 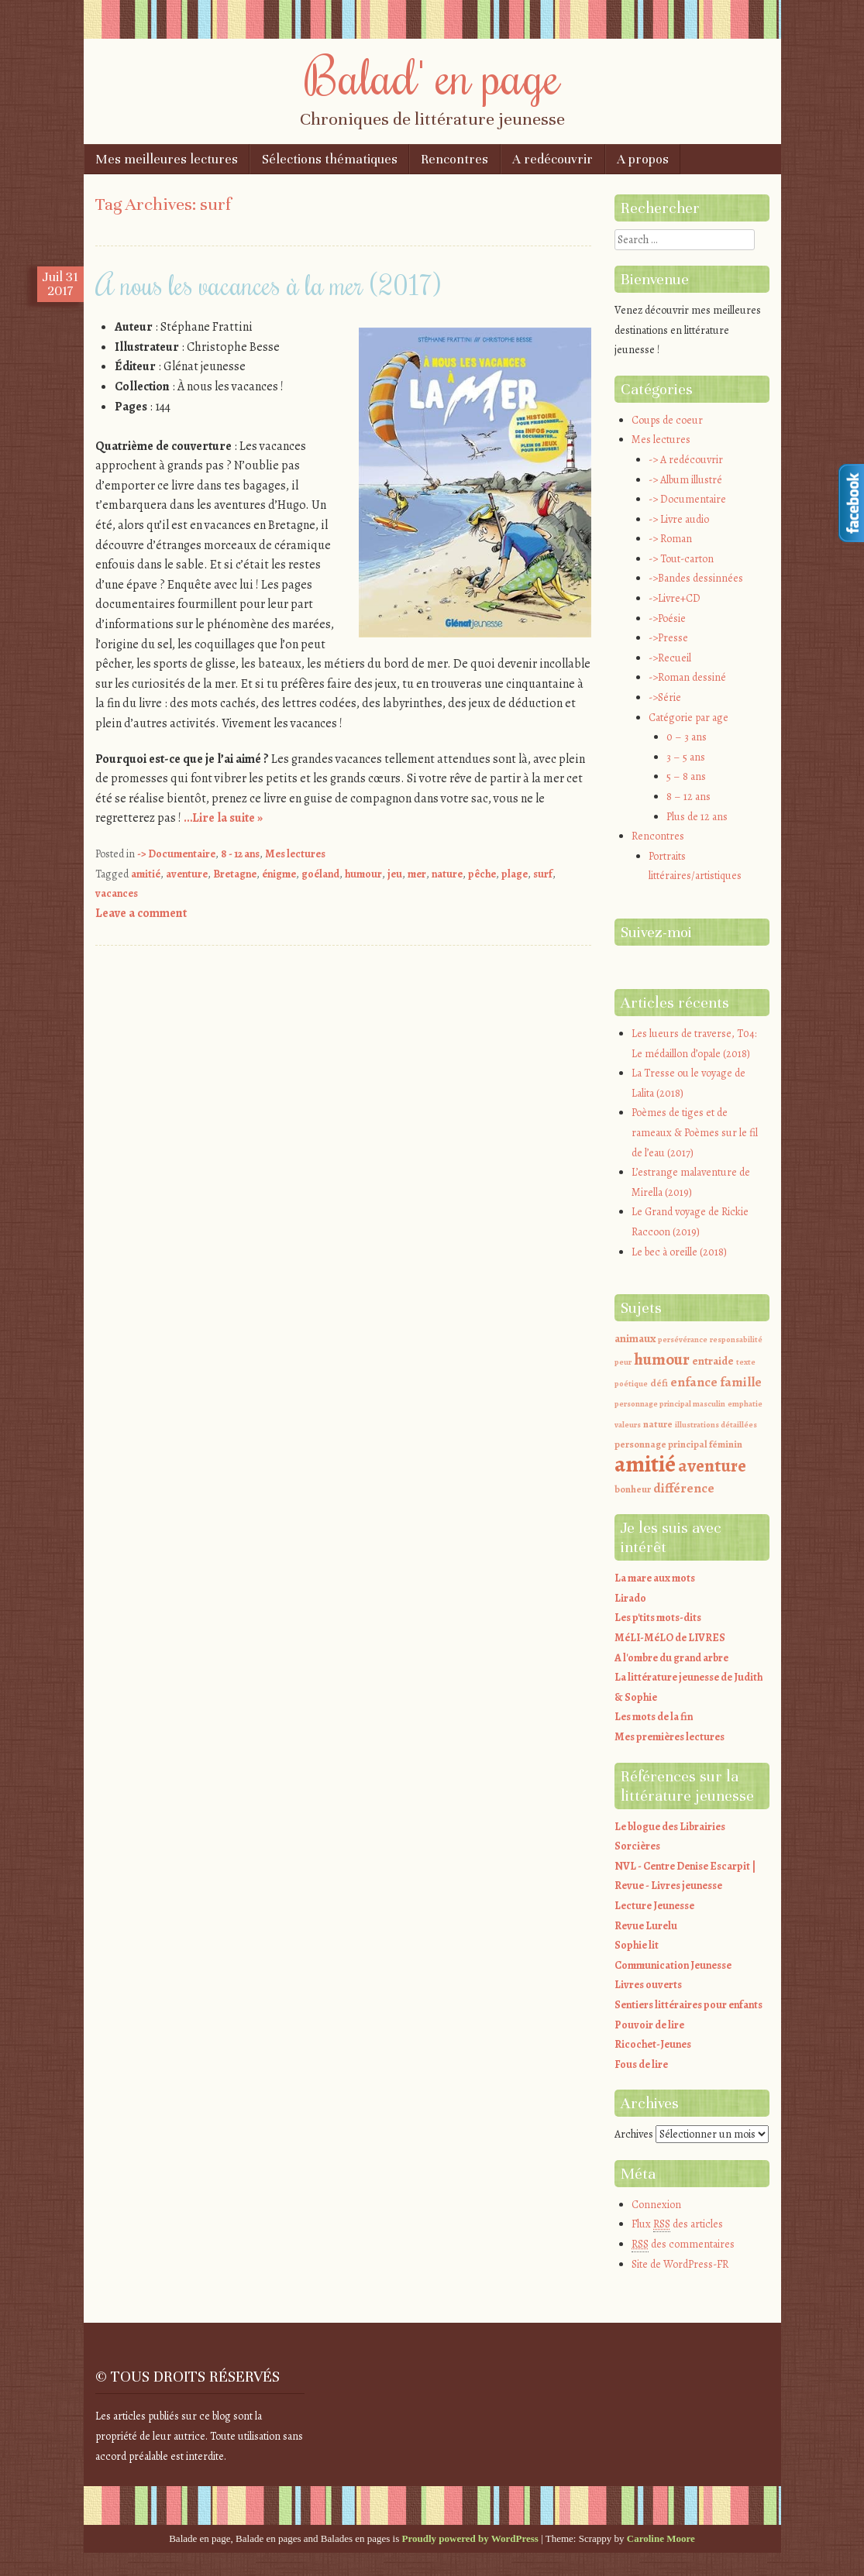 I want to click on persévérance, so click(x=682, y=1339).